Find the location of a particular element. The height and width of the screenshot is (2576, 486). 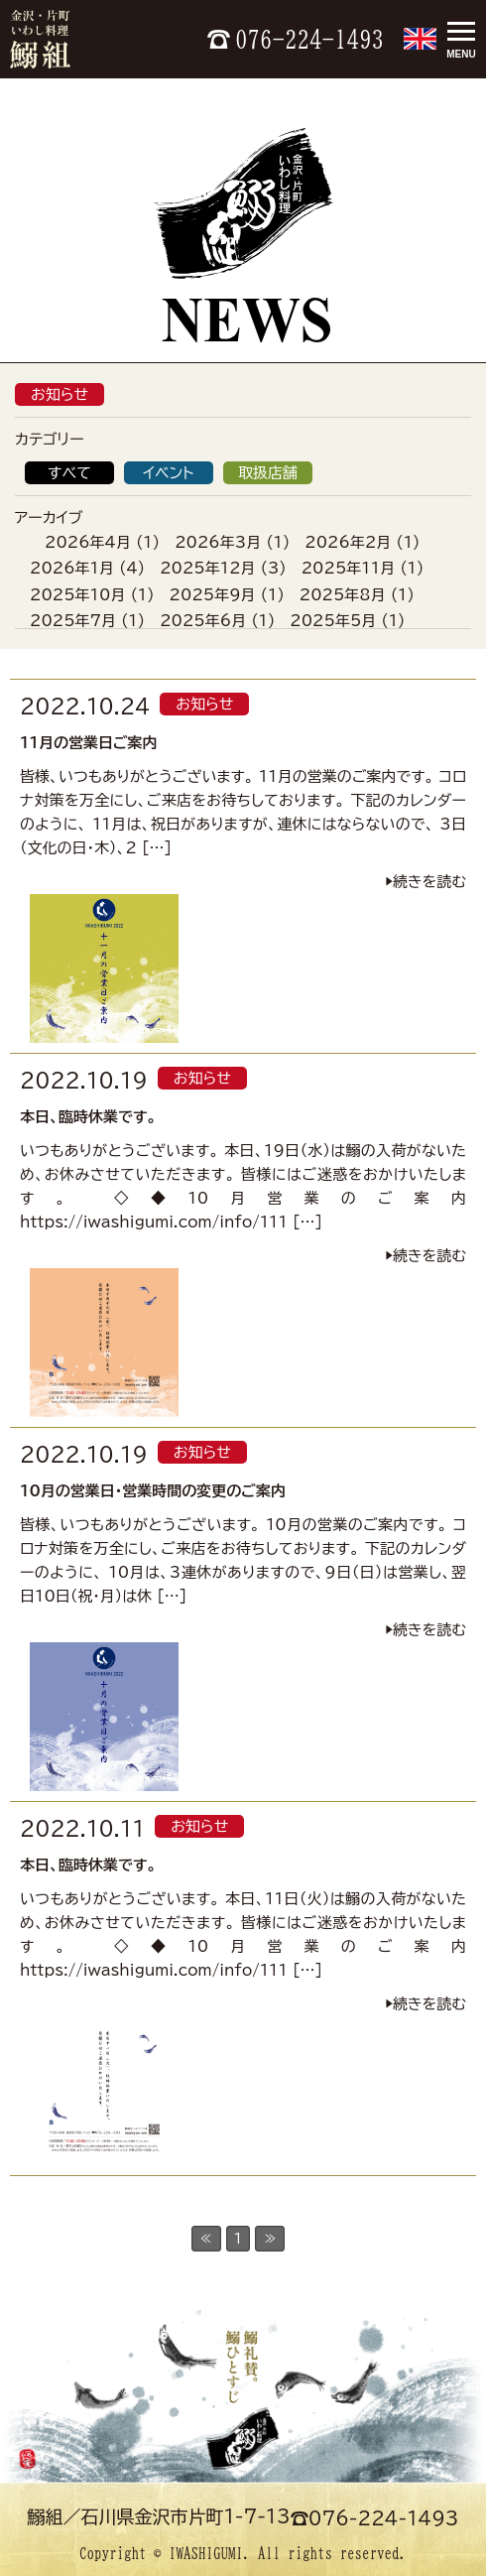

2026年4月 is located at coordinates (88, 542).